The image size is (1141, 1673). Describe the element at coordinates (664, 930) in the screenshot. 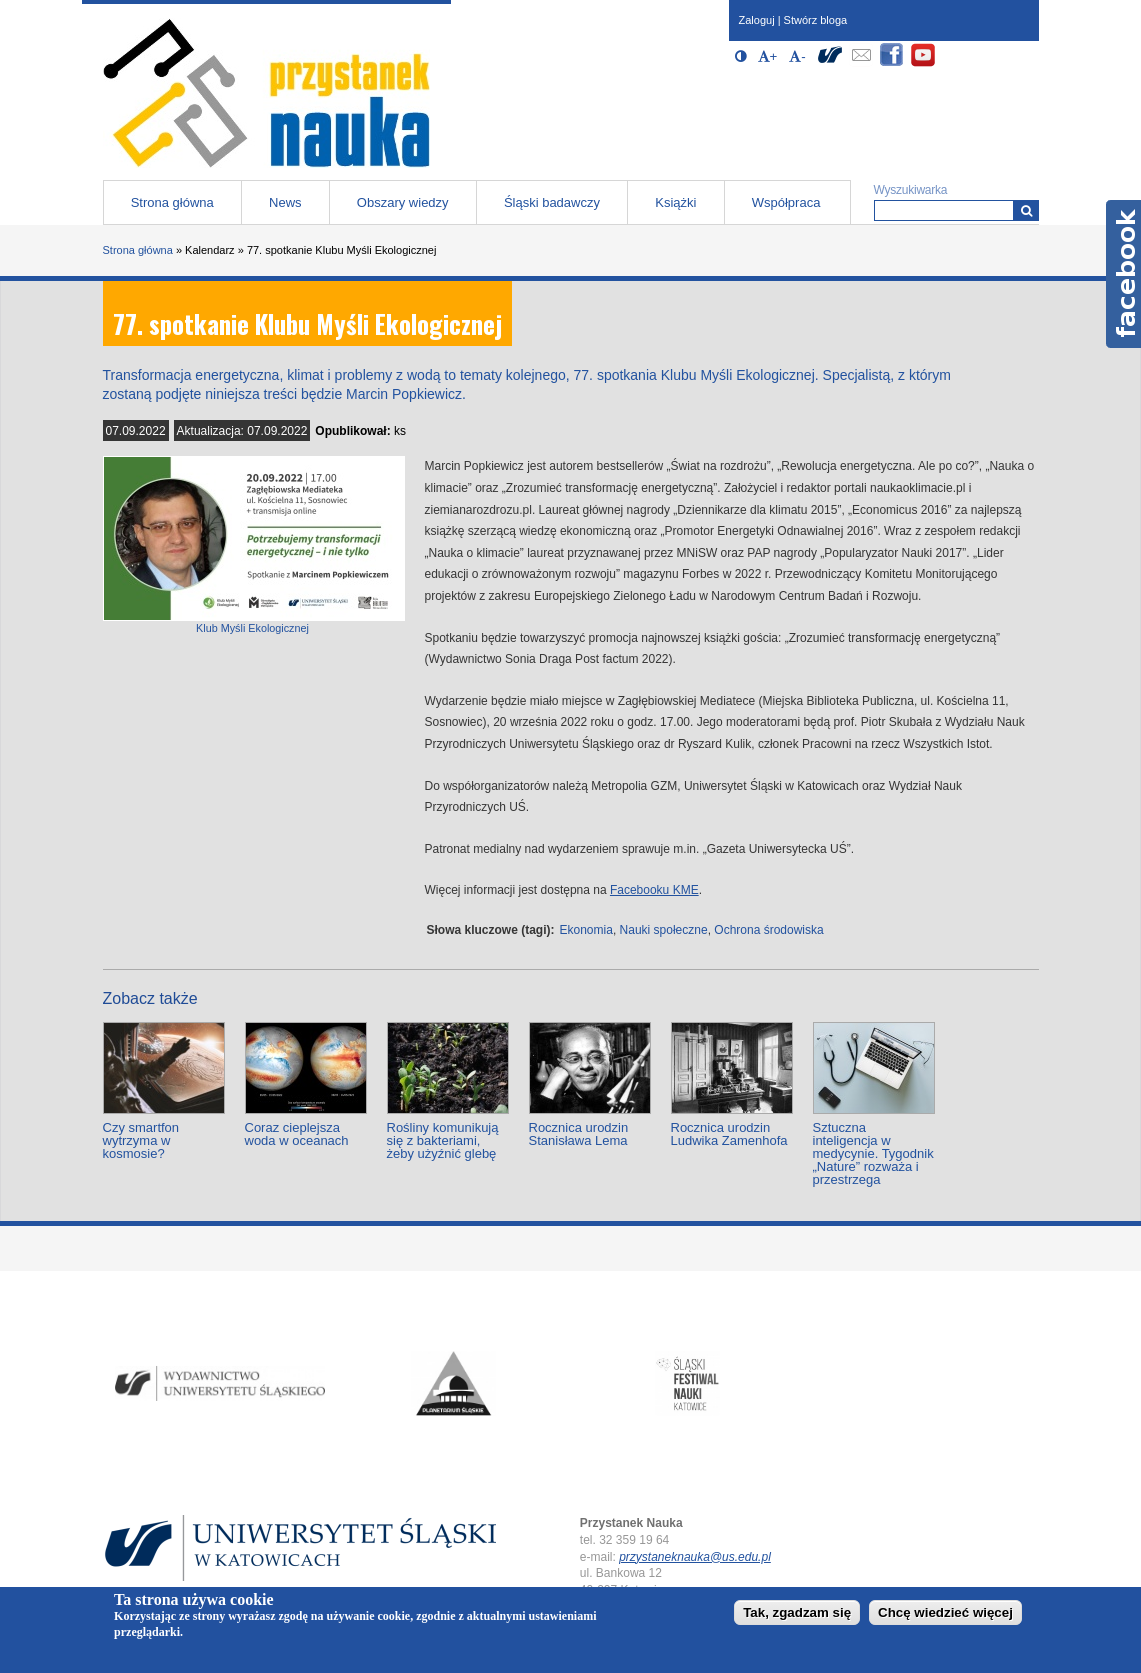

I see `Nauki społeczne` at that location.